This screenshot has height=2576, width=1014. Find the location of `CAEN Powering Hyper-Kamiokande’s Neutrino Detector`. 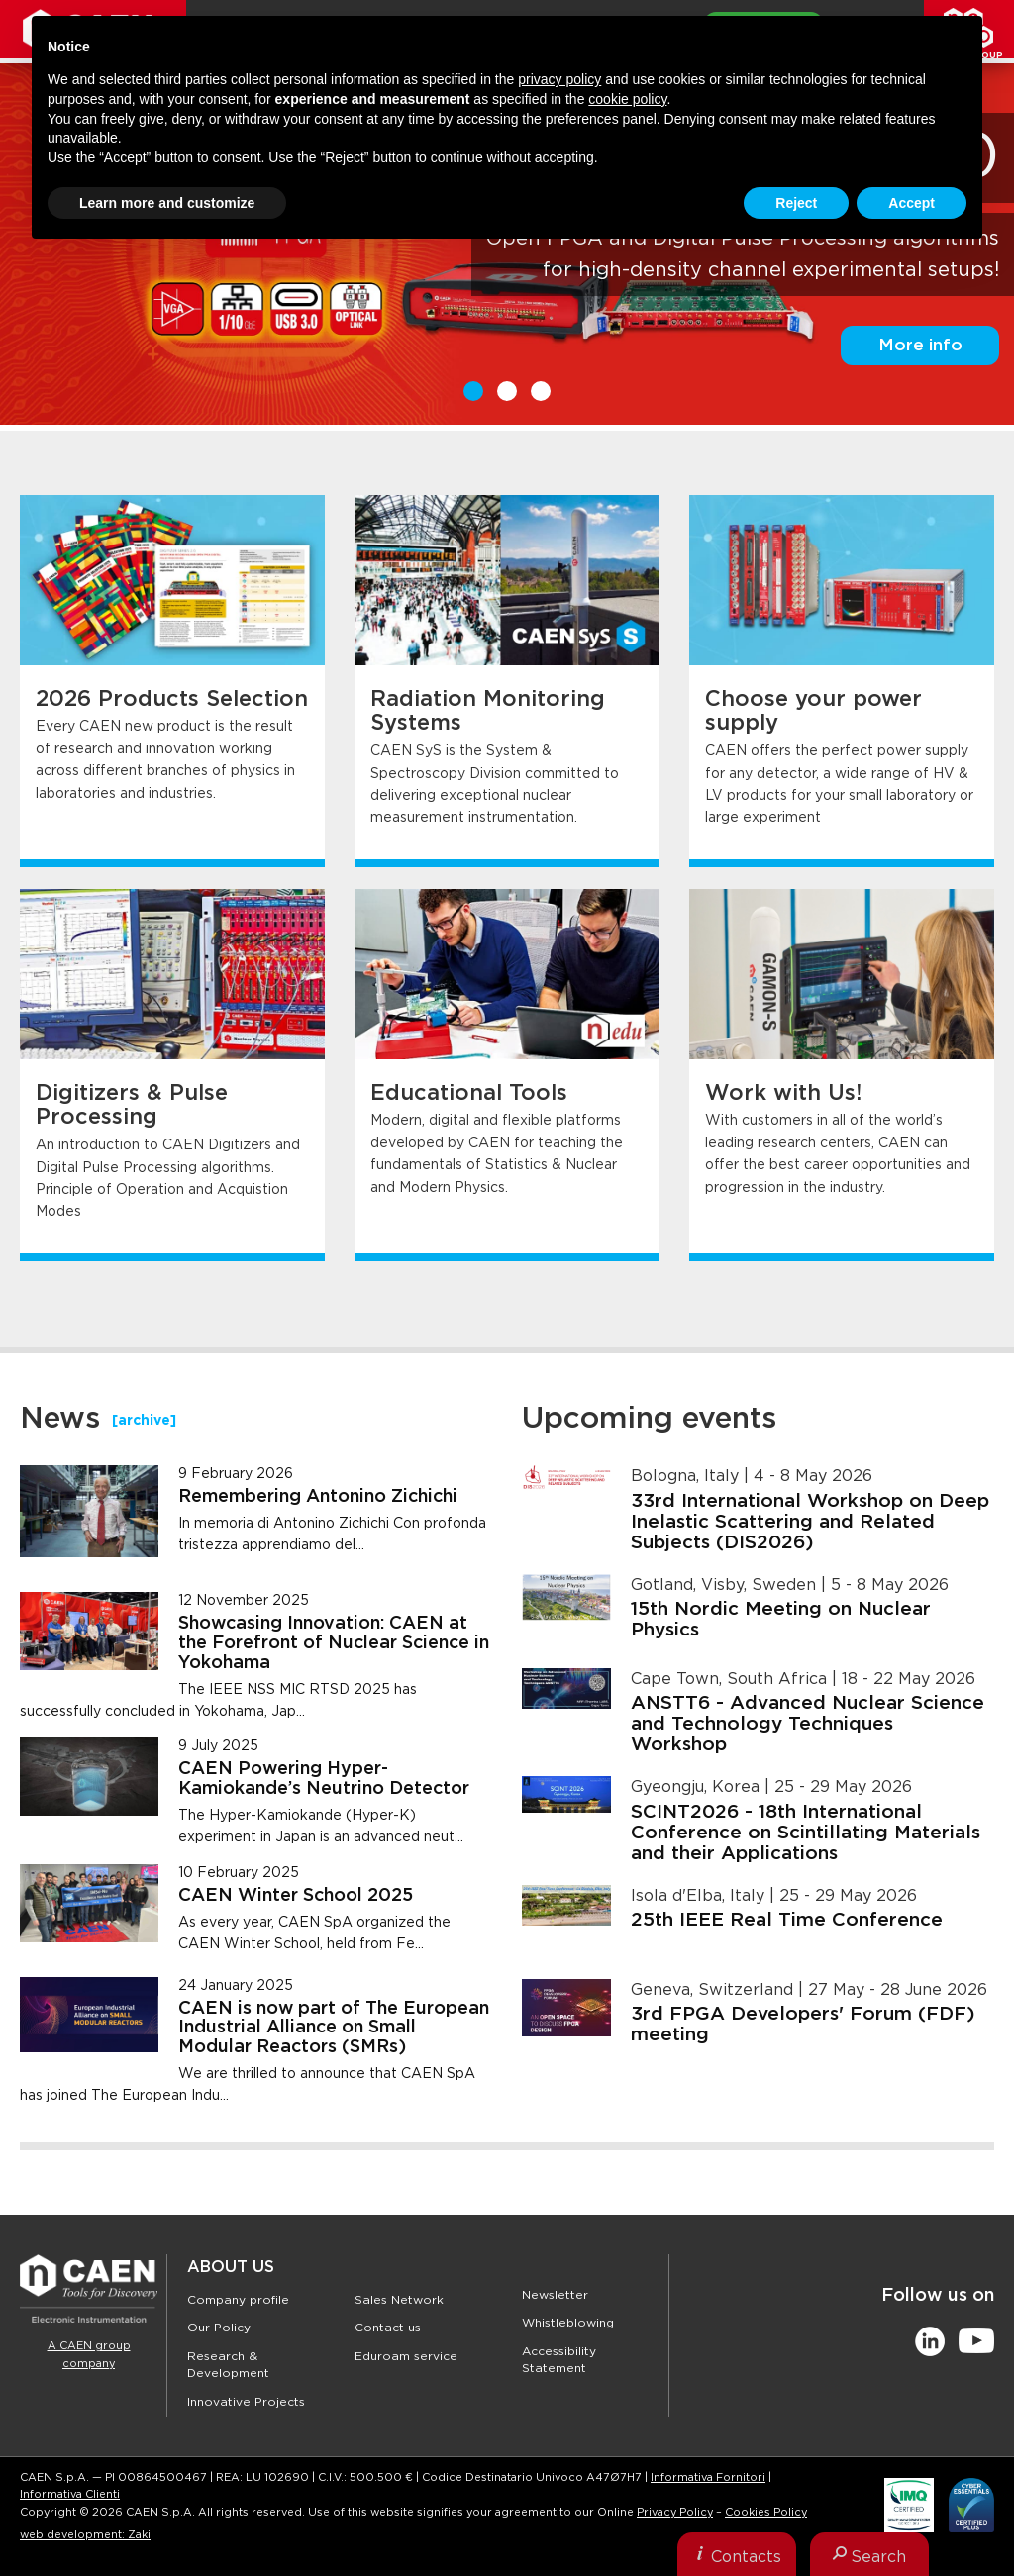

CAEN Powering Hyper-Kamiokande’s Neutrino Detector is located at coordinates (323, 1779).